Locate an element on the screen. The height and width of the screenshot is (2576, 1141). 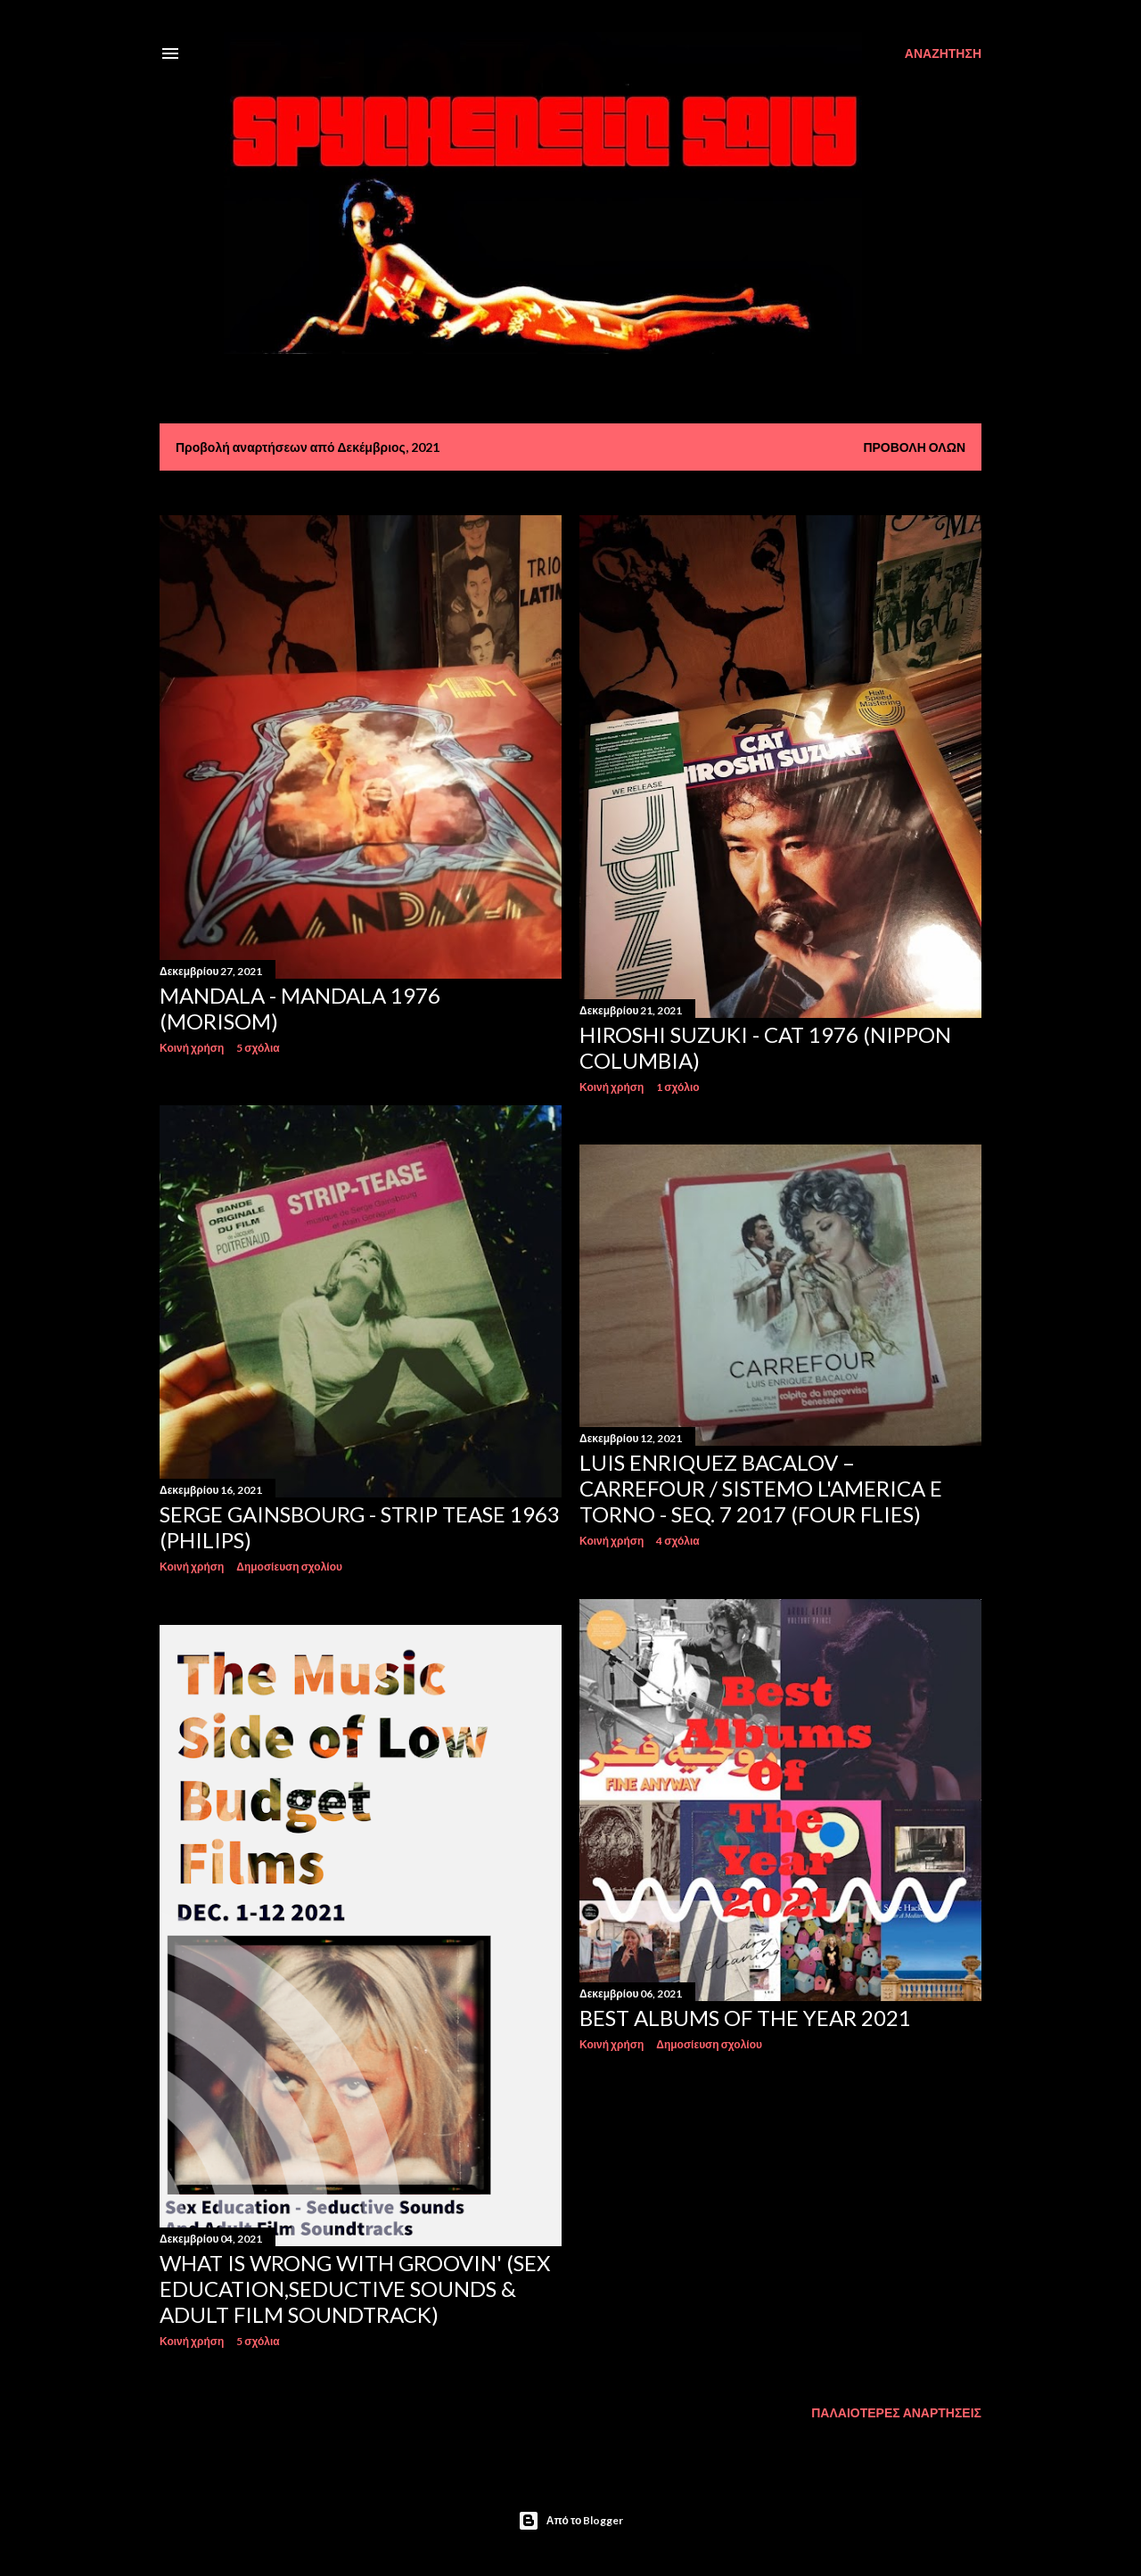
Δημοσίευση σχολίου is located at coordinates (289, 1566).